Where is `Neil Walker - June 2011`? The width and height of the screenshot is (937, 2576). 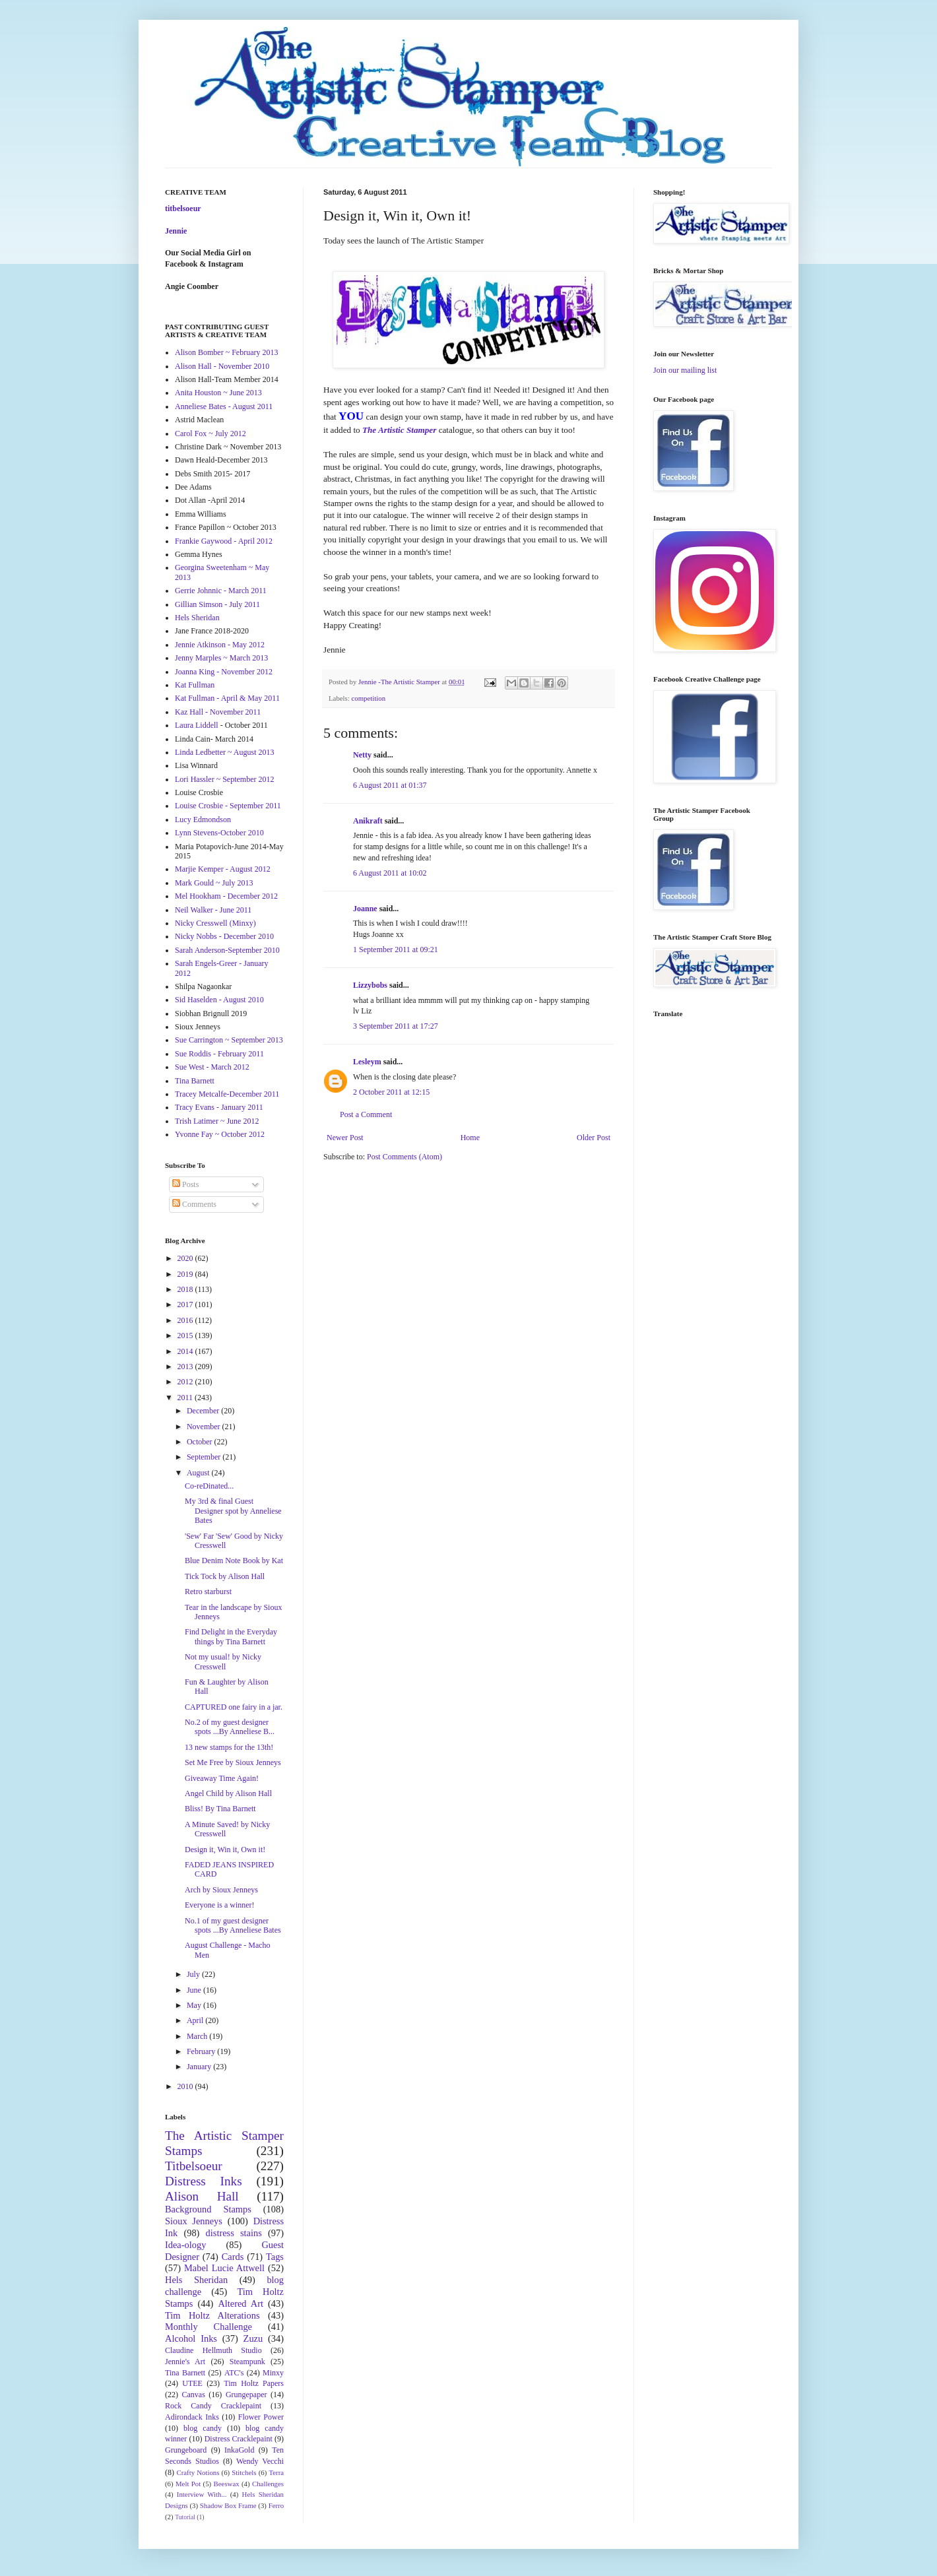 Neil Walker - June 2011 is located at coordinates (213, 910).